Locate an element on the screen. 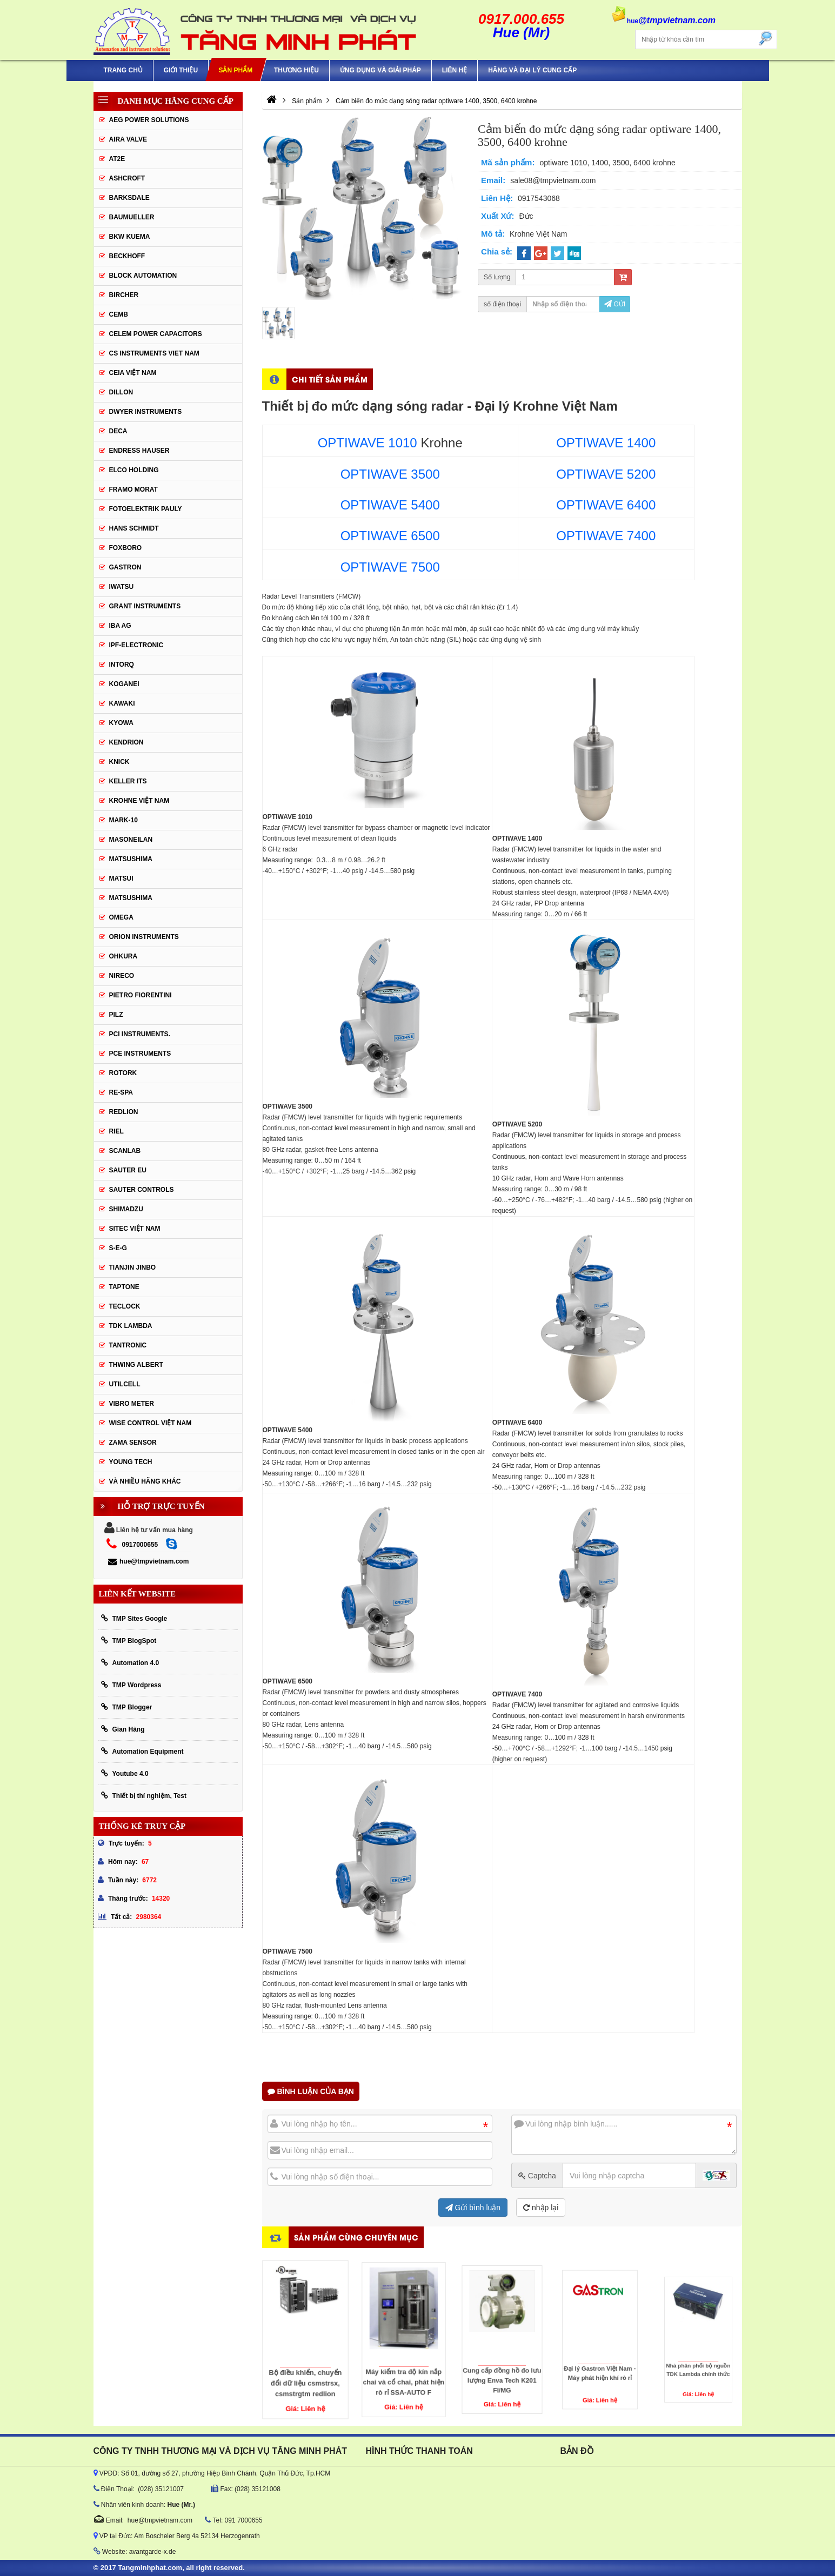 Image resolution: width=835 pixels, height=2576 pixels. YOUNG TECH is located at coordinates (130, 1462).